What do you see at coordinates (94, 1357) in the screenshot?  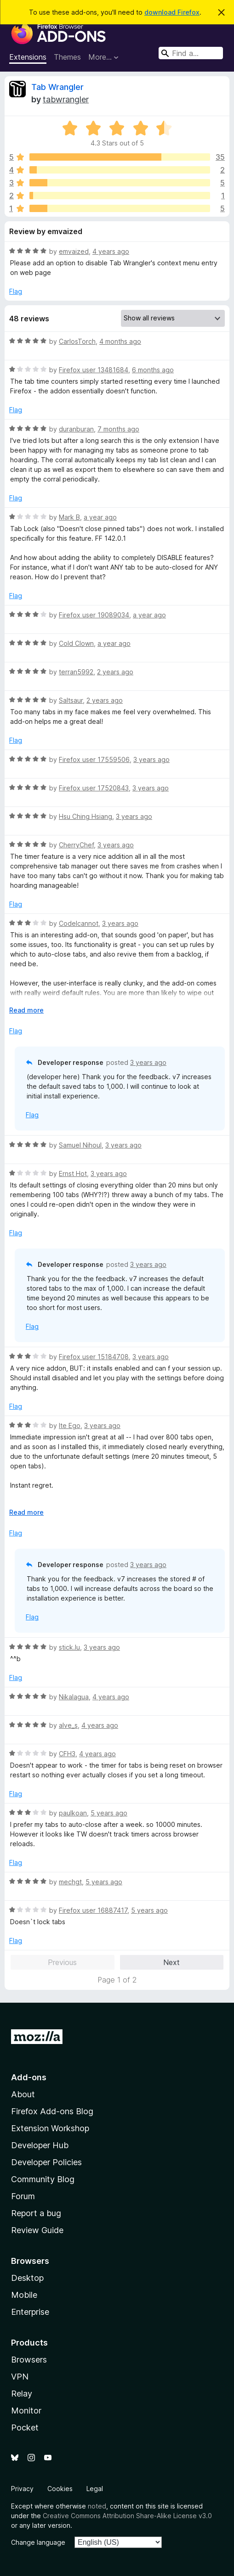 I see `Firefox user 15184708` at bounding box center [94, 1357].